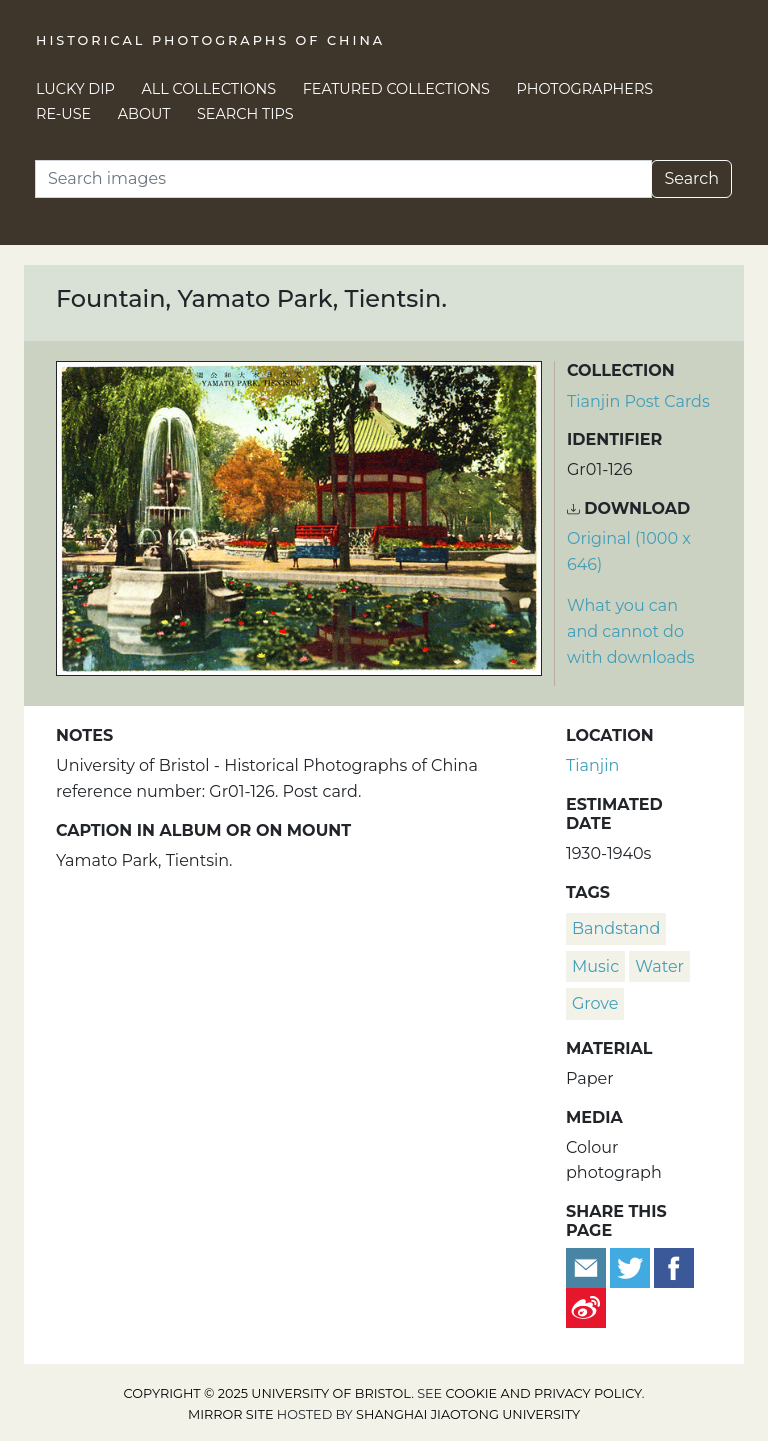  I want to click on cookie and privacy policy, so click(544, 1393).